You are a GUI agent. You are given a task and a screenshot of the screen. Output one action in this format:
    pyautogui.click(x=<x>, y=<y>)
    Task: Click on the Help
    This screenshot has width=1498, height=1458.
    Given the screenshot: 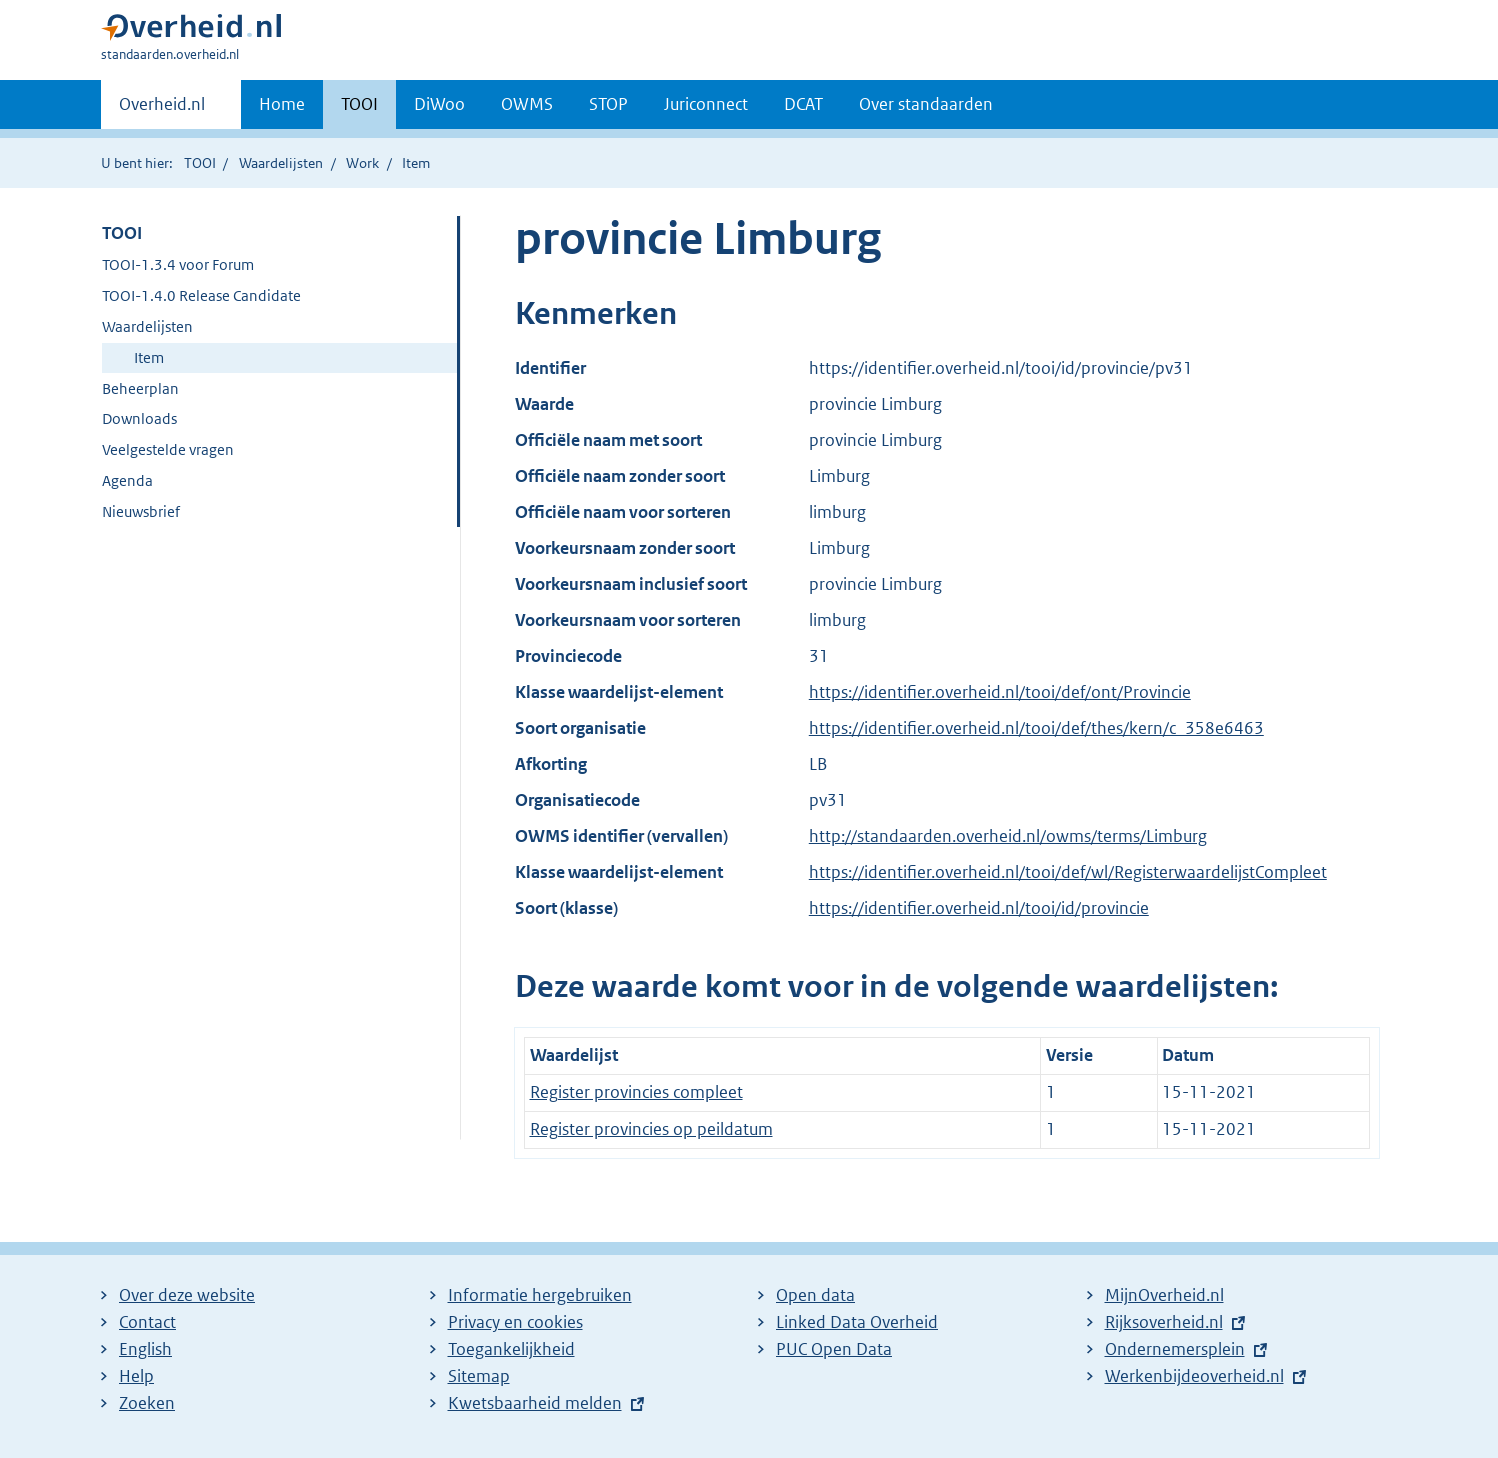 What is the action you would take?
    pyautogui.click(x=136, y=1376)
    